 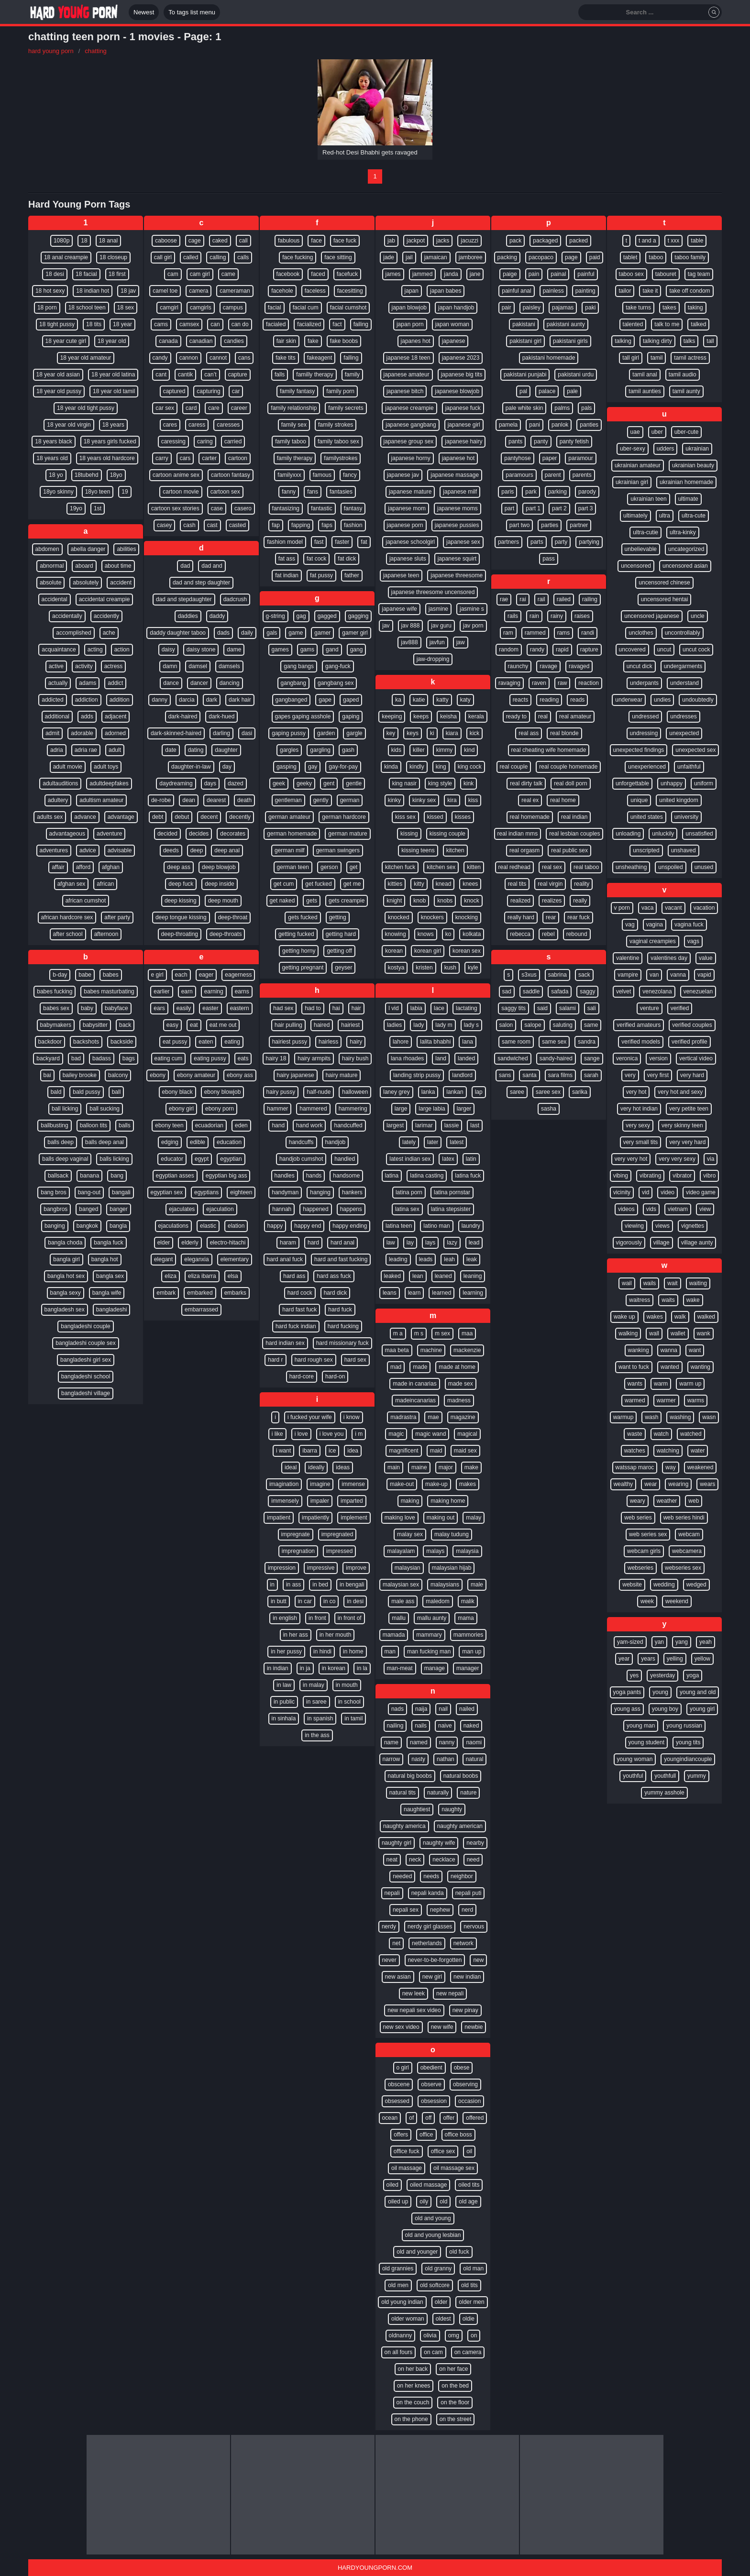 What do you see at coordinates (413, 1993) in the screenshot?
I see `new leek` at bounding box center [413, 1993].